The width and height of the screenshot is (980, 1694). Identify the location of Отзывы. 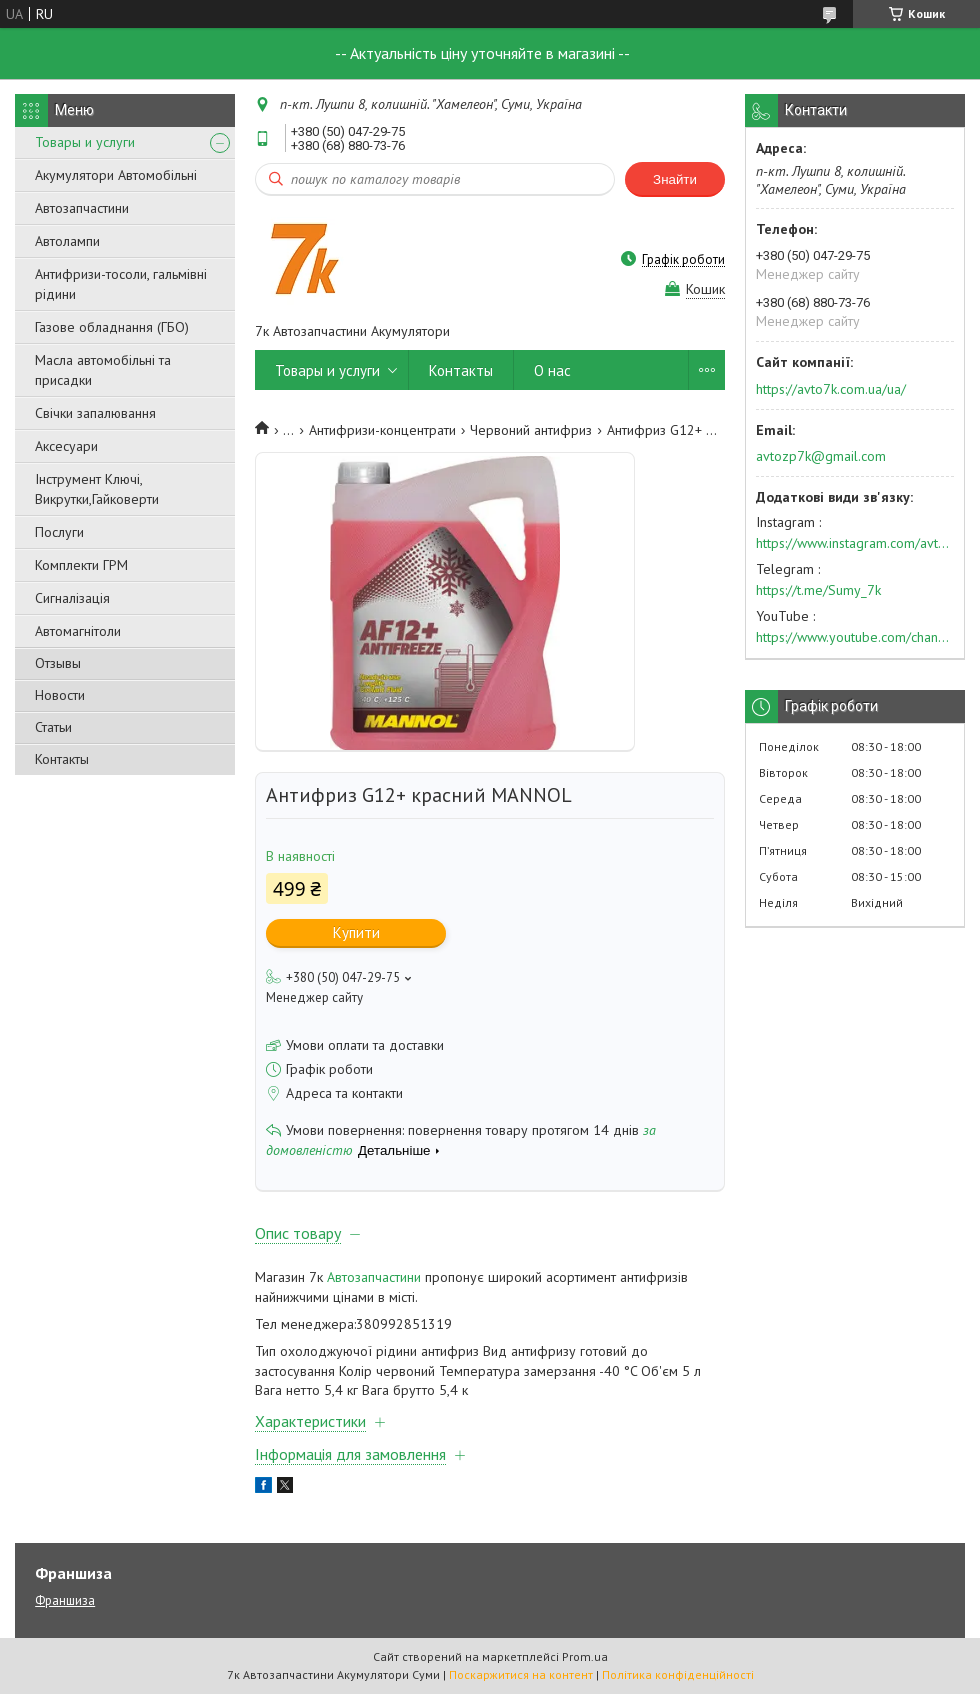
(58, 663).